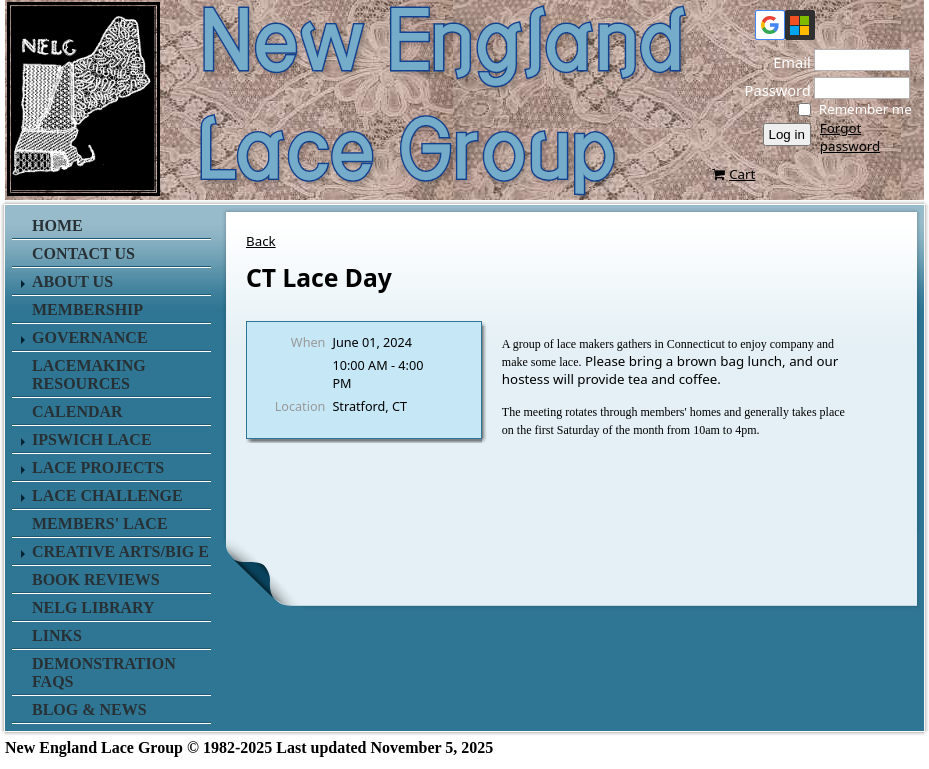 Image resolution: width=929 pixels, height=769 pixels. Describe the element at coordinates (92, 439) in the screenshot. I see `Ipswich Lace` at that location.